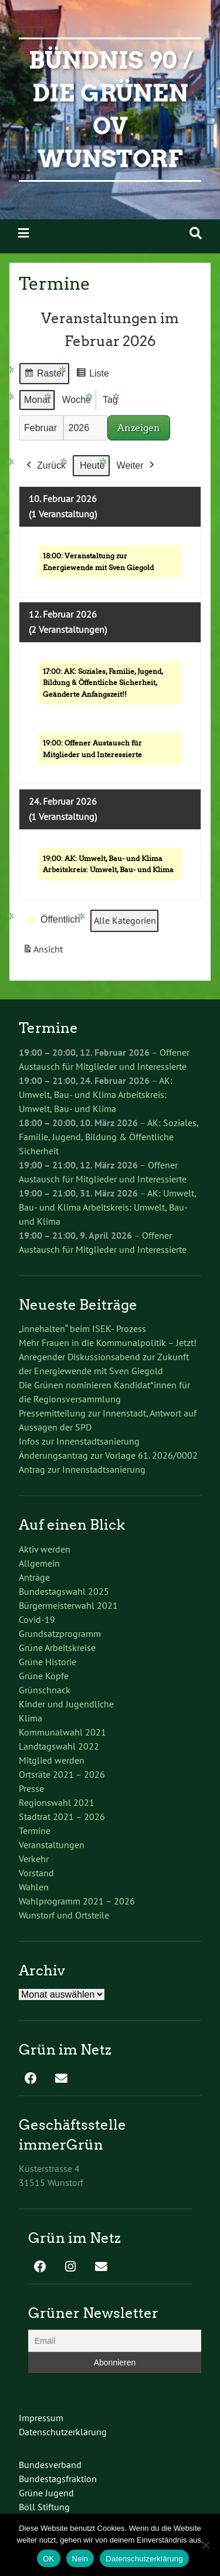 The image size is (220, 2576). What do you see at coordinates (79, 1441) in the screenshot?
I see `Infos zur Innenstadtsanierung` at bounding box center [79, 1441].